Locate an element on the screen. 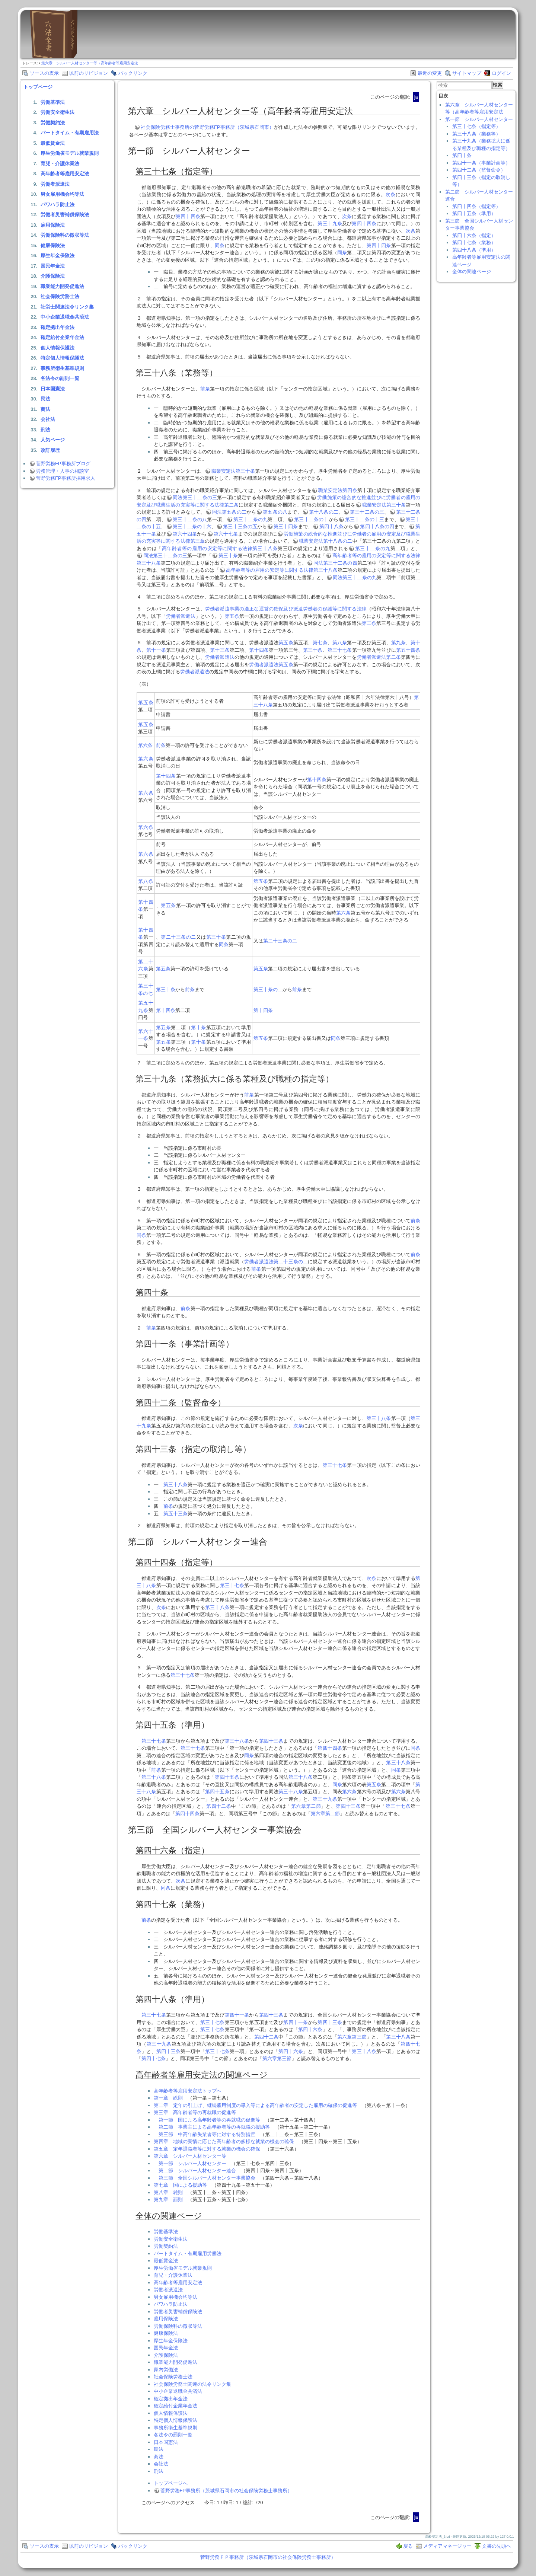 Image resolution: width=536 pixels, height=2576 pixels. 育児・介護休業法 is located at coordinates (60, 163).